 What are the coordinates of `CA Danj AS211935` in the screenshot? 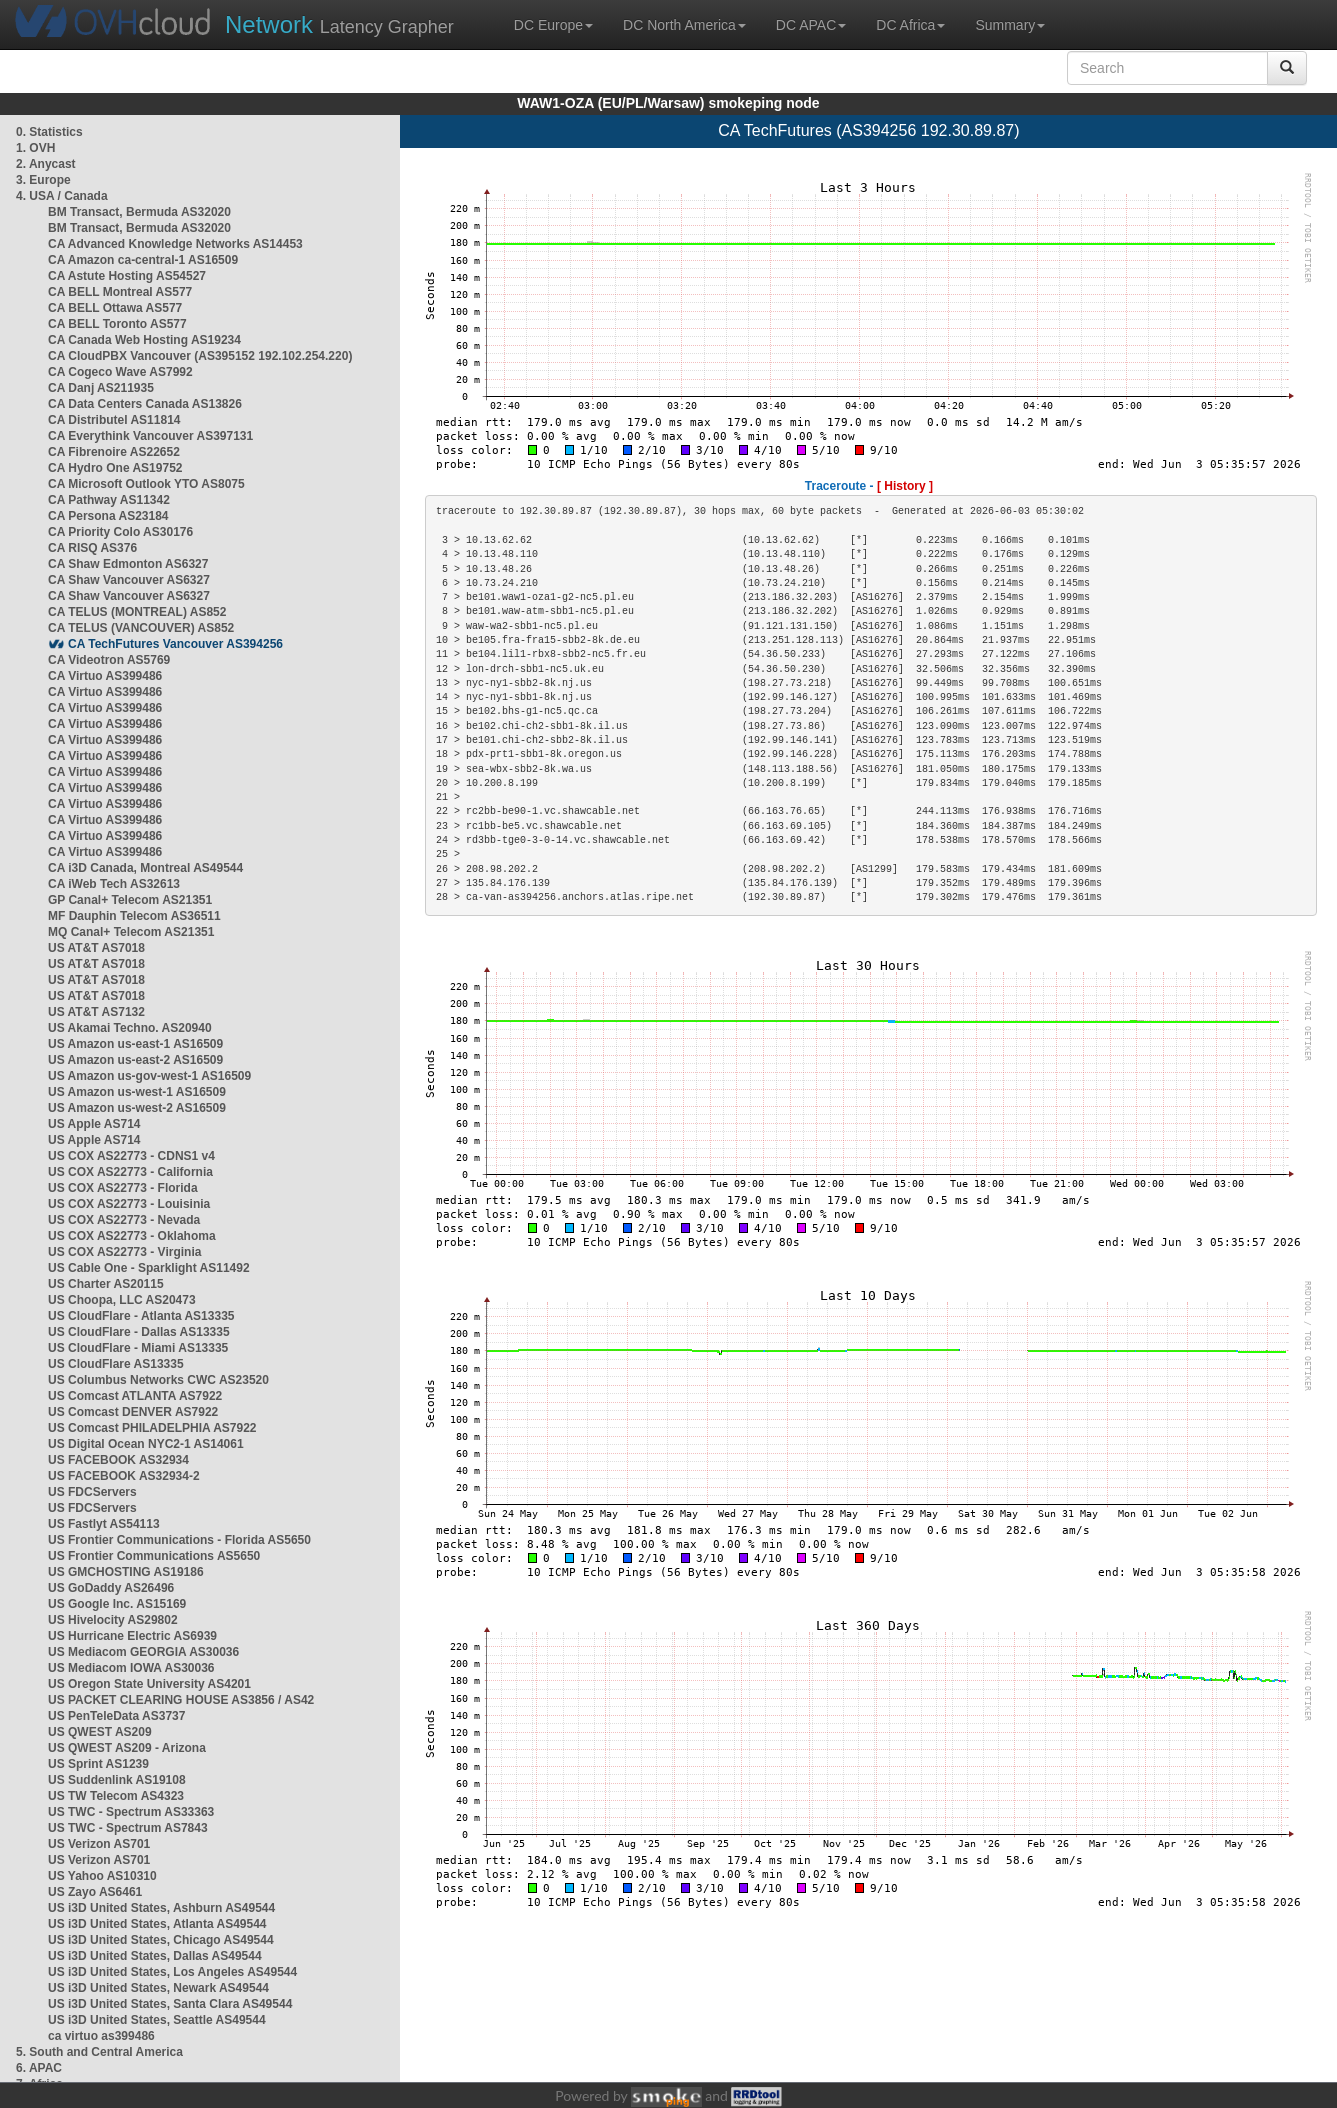 It's located at (101, 388).